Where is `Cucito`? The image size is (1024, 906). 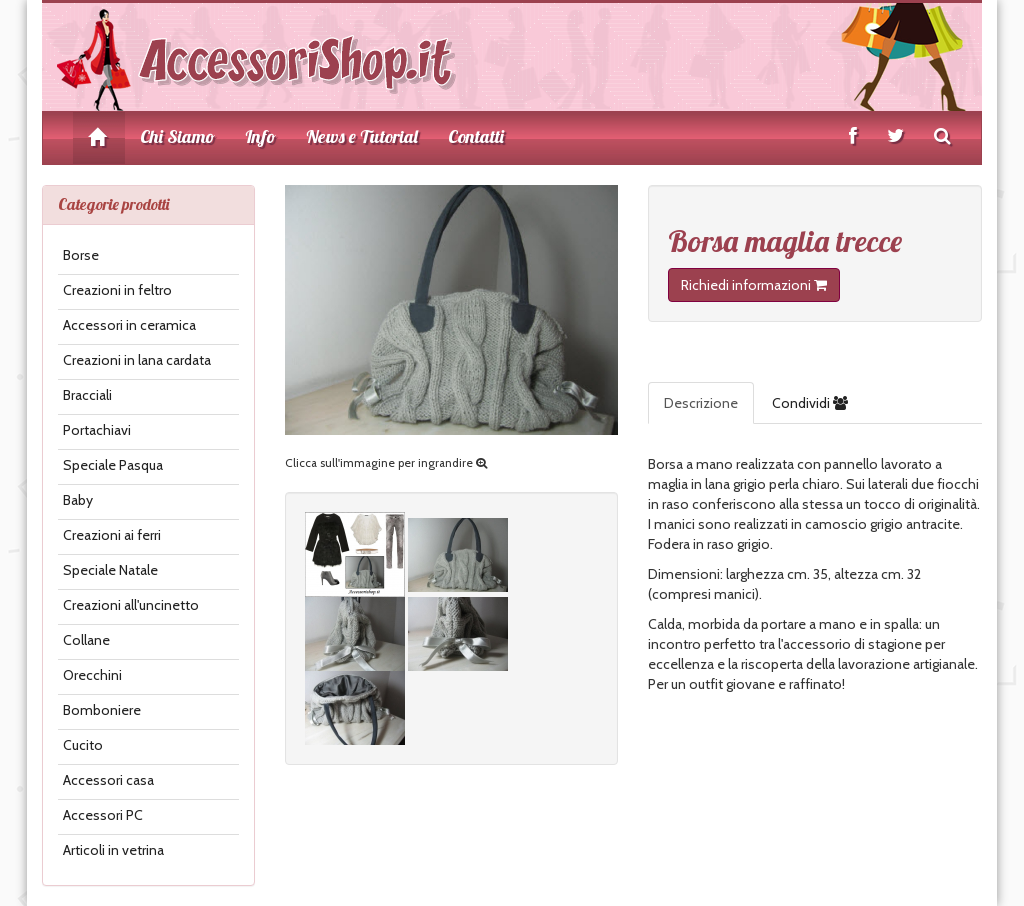 Cucito is located at coordinates (83, 745).